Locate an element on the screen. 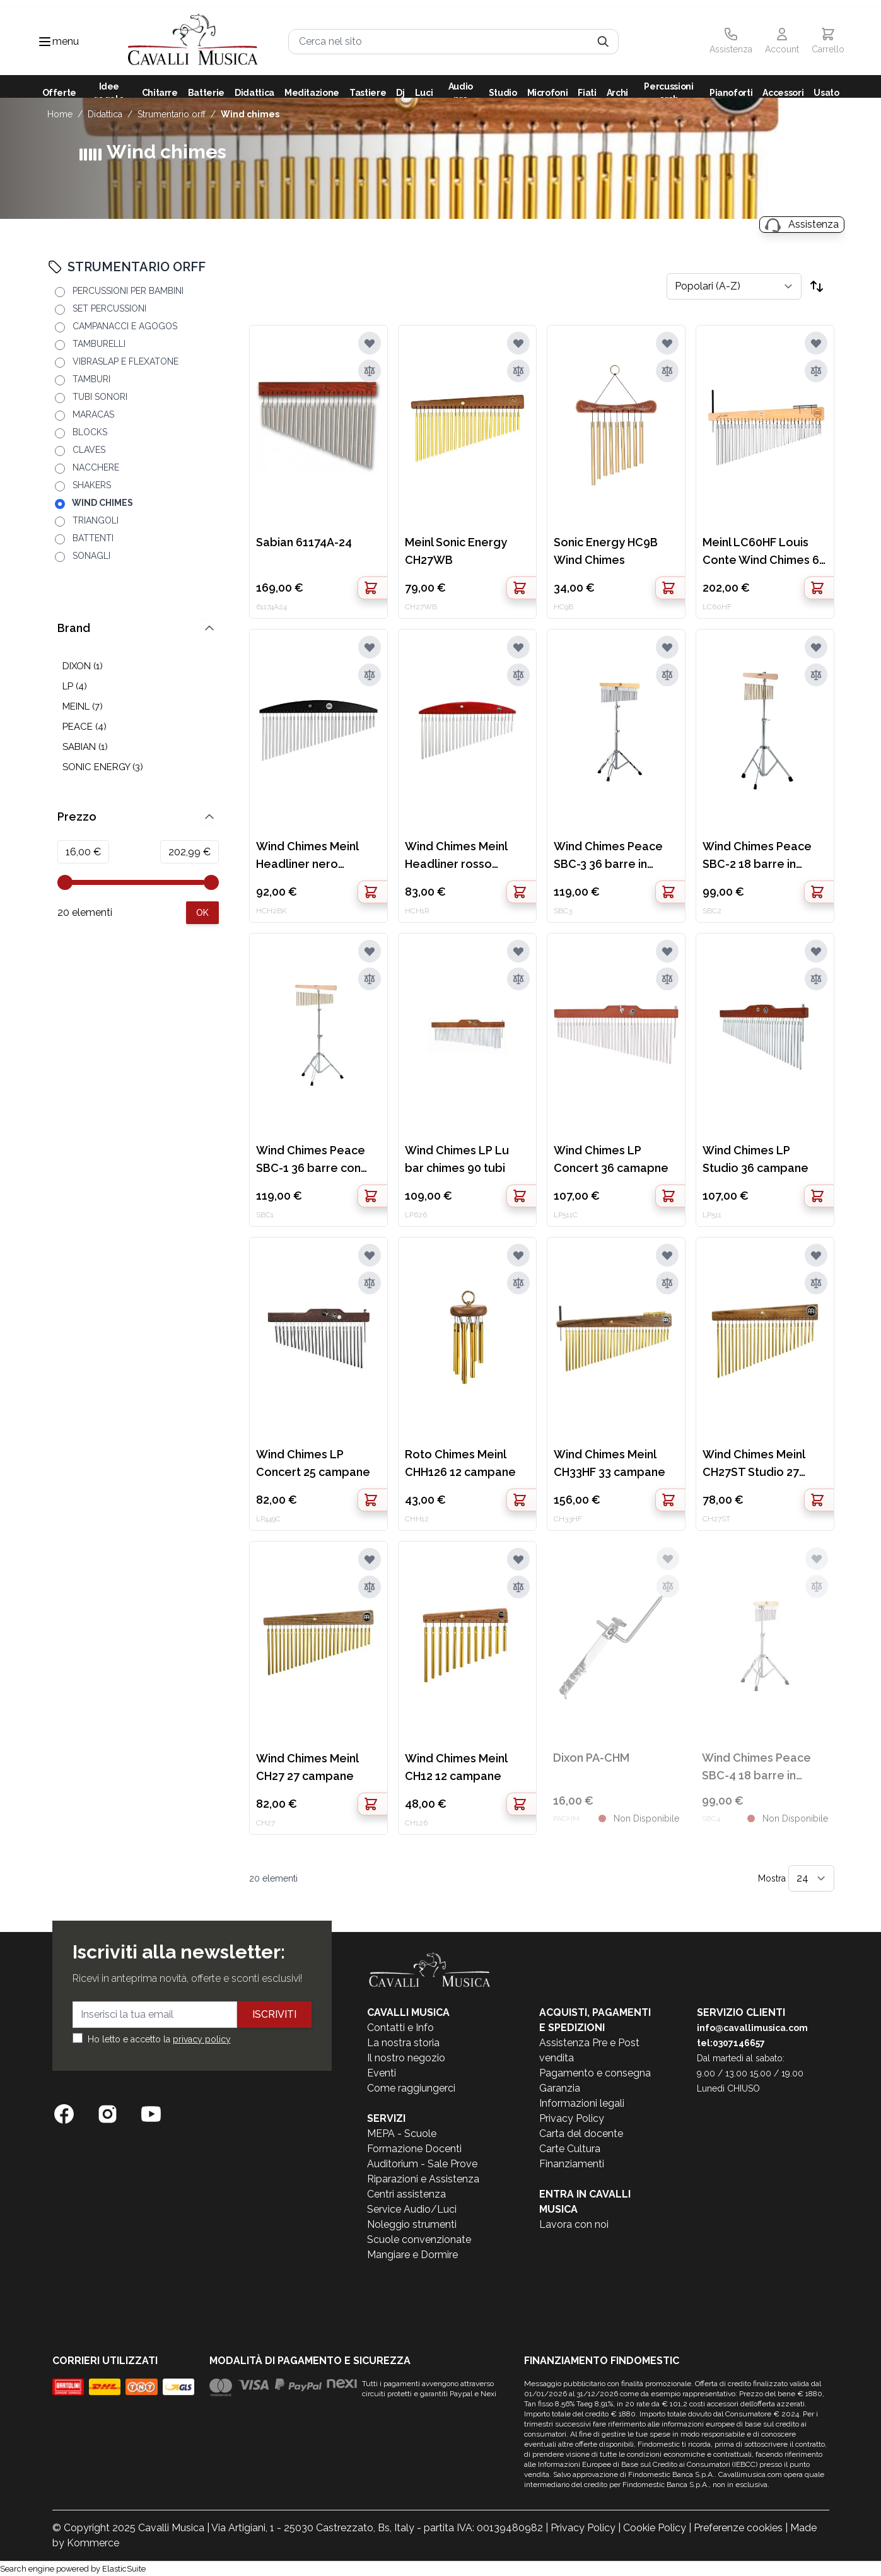  ElasticSuite is located at coordinates (124, 2568).